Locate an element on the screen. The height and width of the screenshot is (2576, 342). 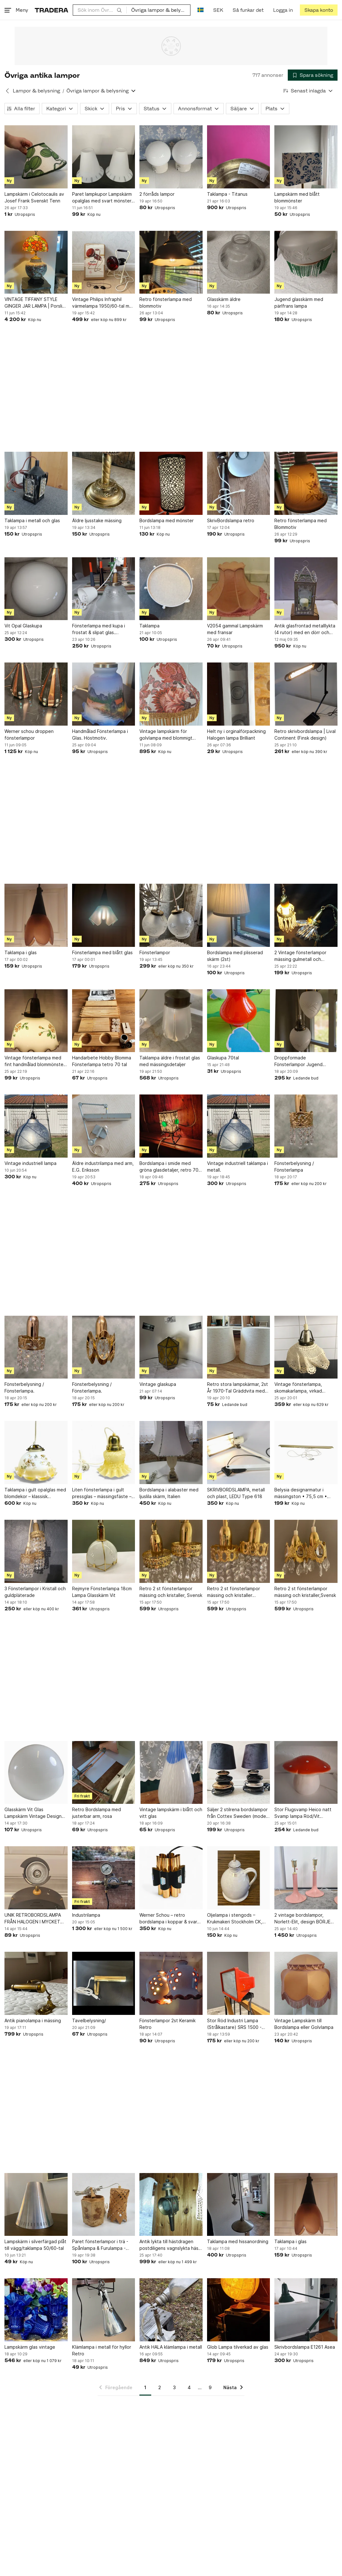
Vintage fönsterlampa, skomakarlampa, virkad lampskärm, 15 cm, funktionstestad is located at coordinates (298, 1387).